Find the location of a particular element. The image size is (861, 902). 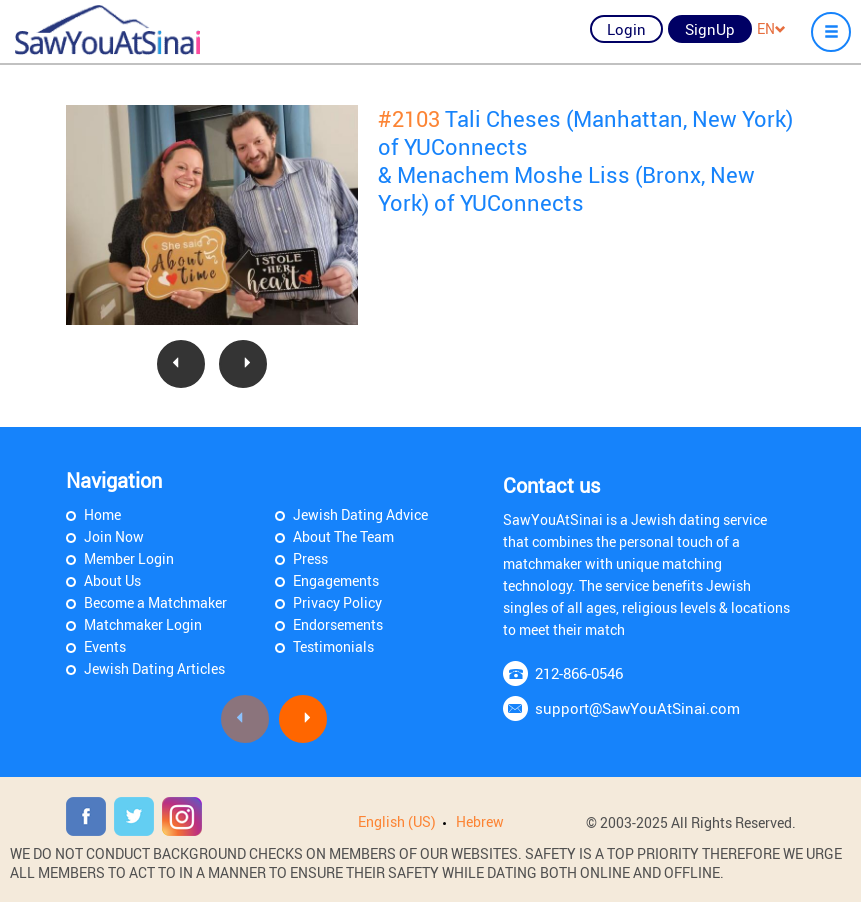

Events is located at coordinates (105, 646).